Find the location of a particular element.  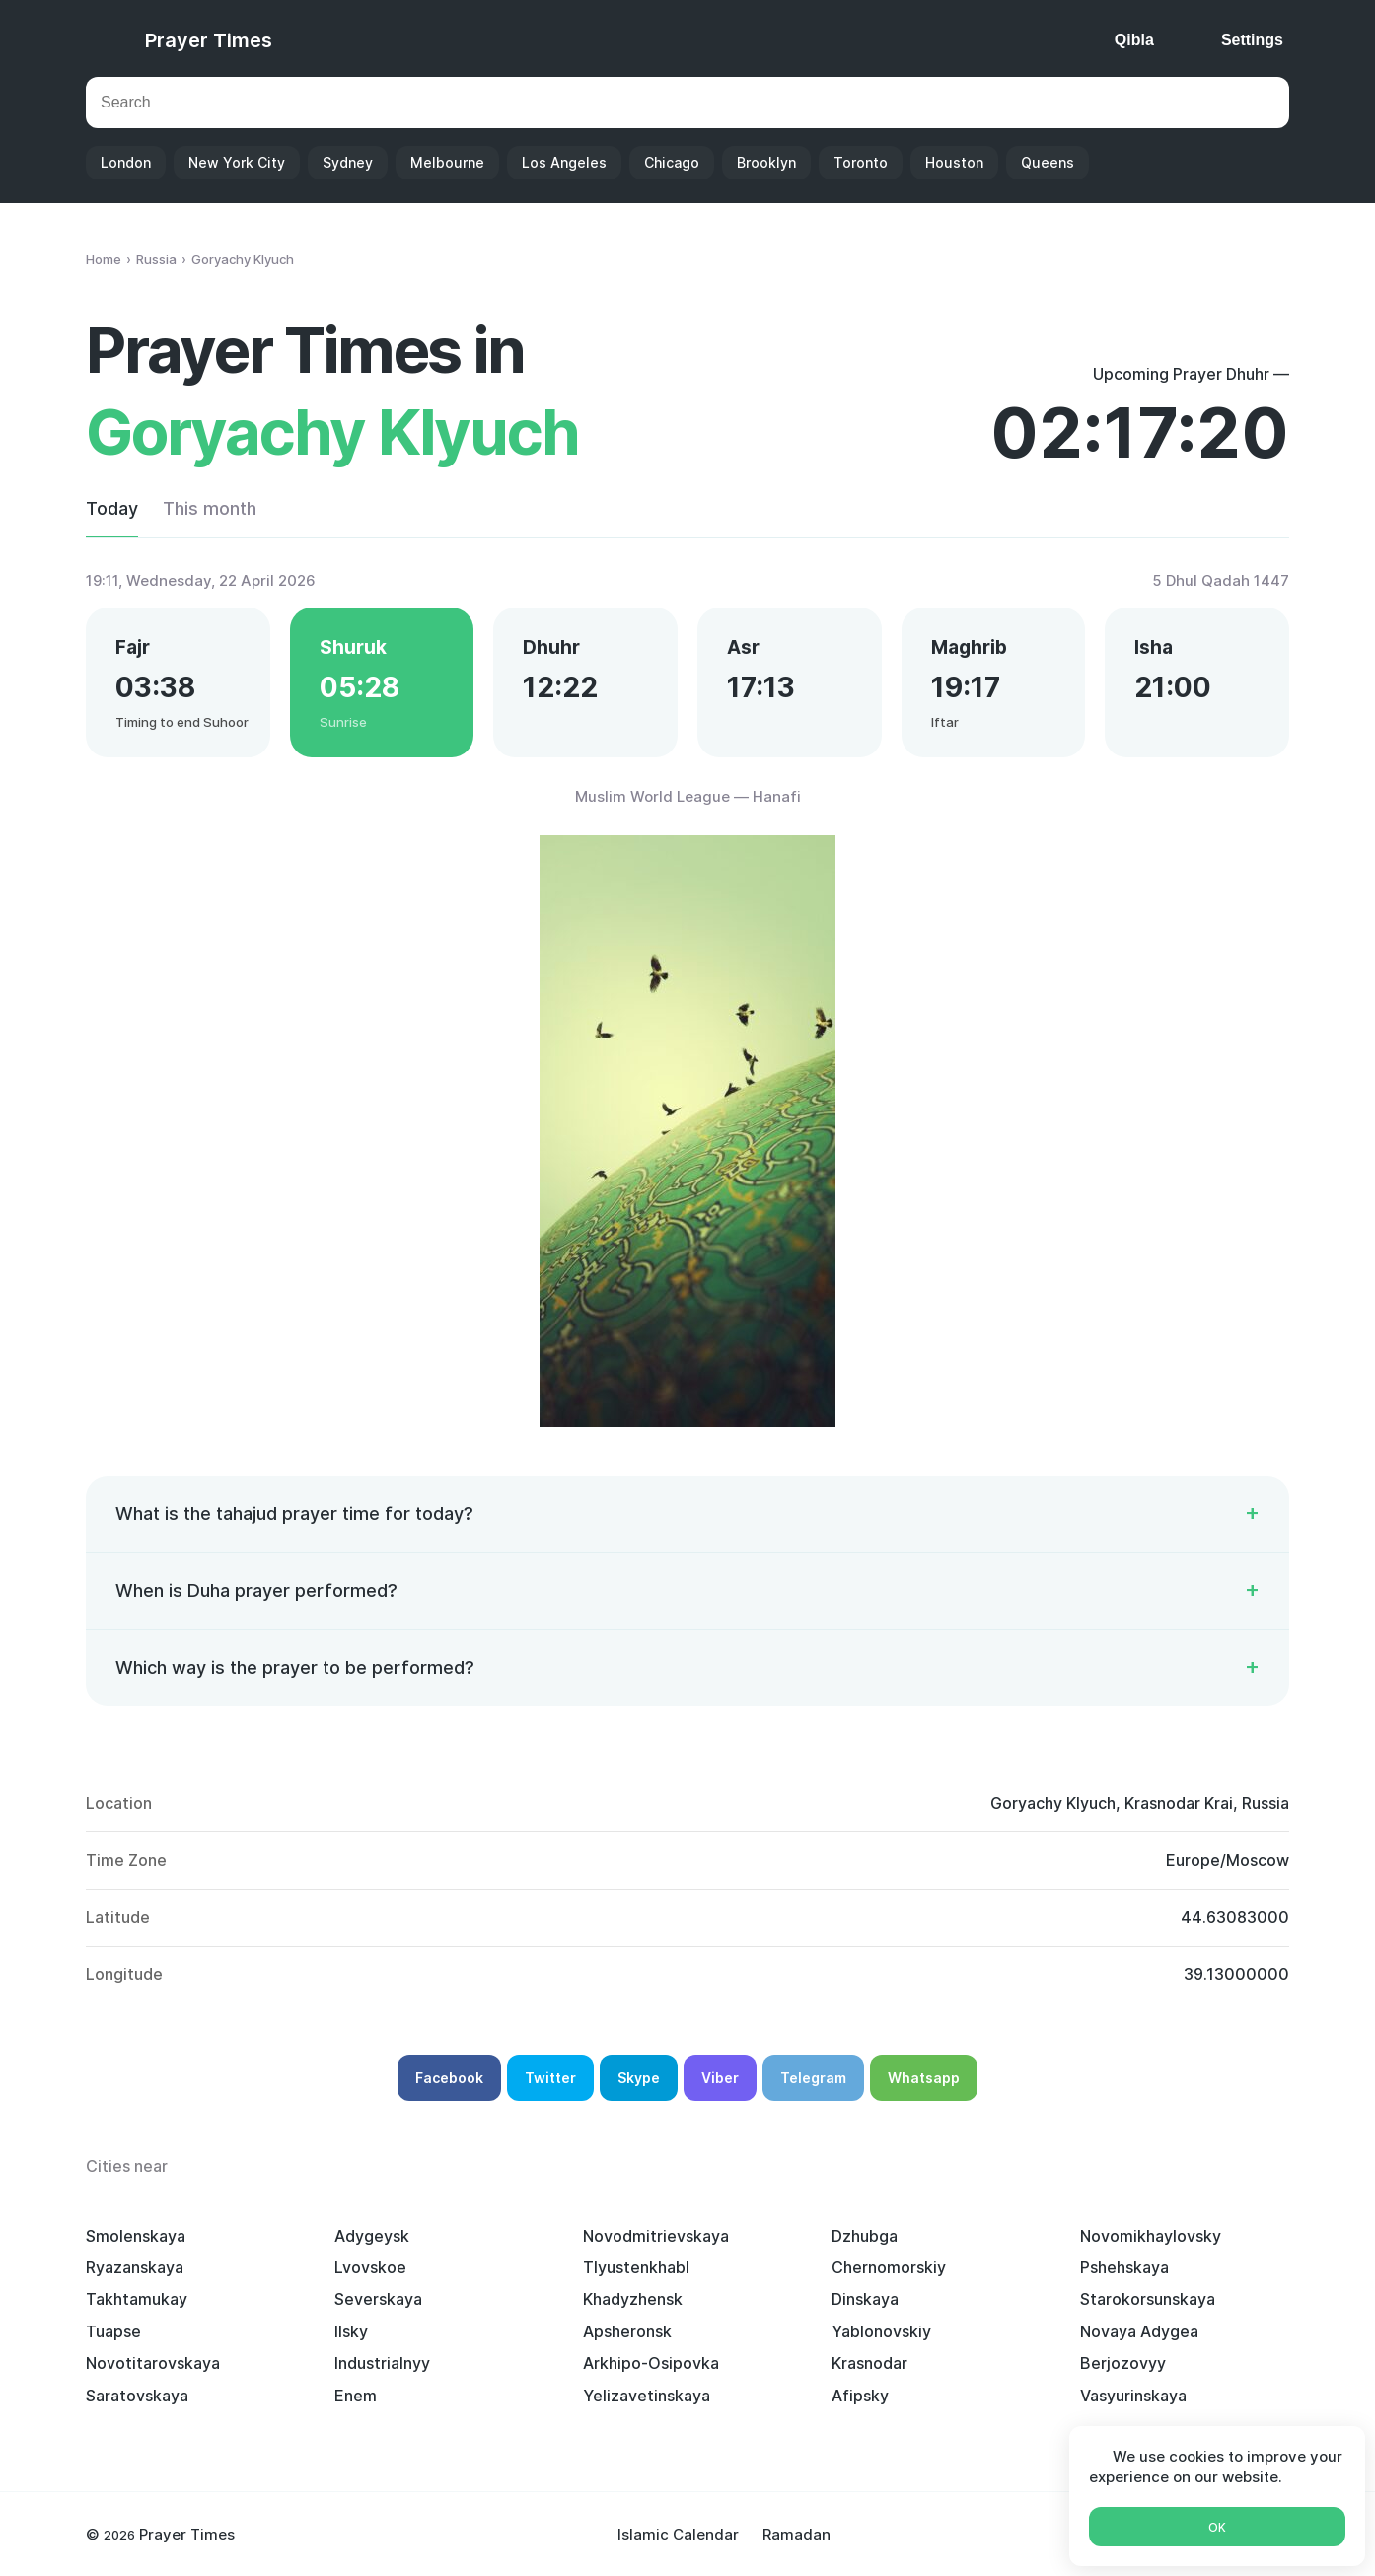

Telegram is located at coordinates (813, 2077).